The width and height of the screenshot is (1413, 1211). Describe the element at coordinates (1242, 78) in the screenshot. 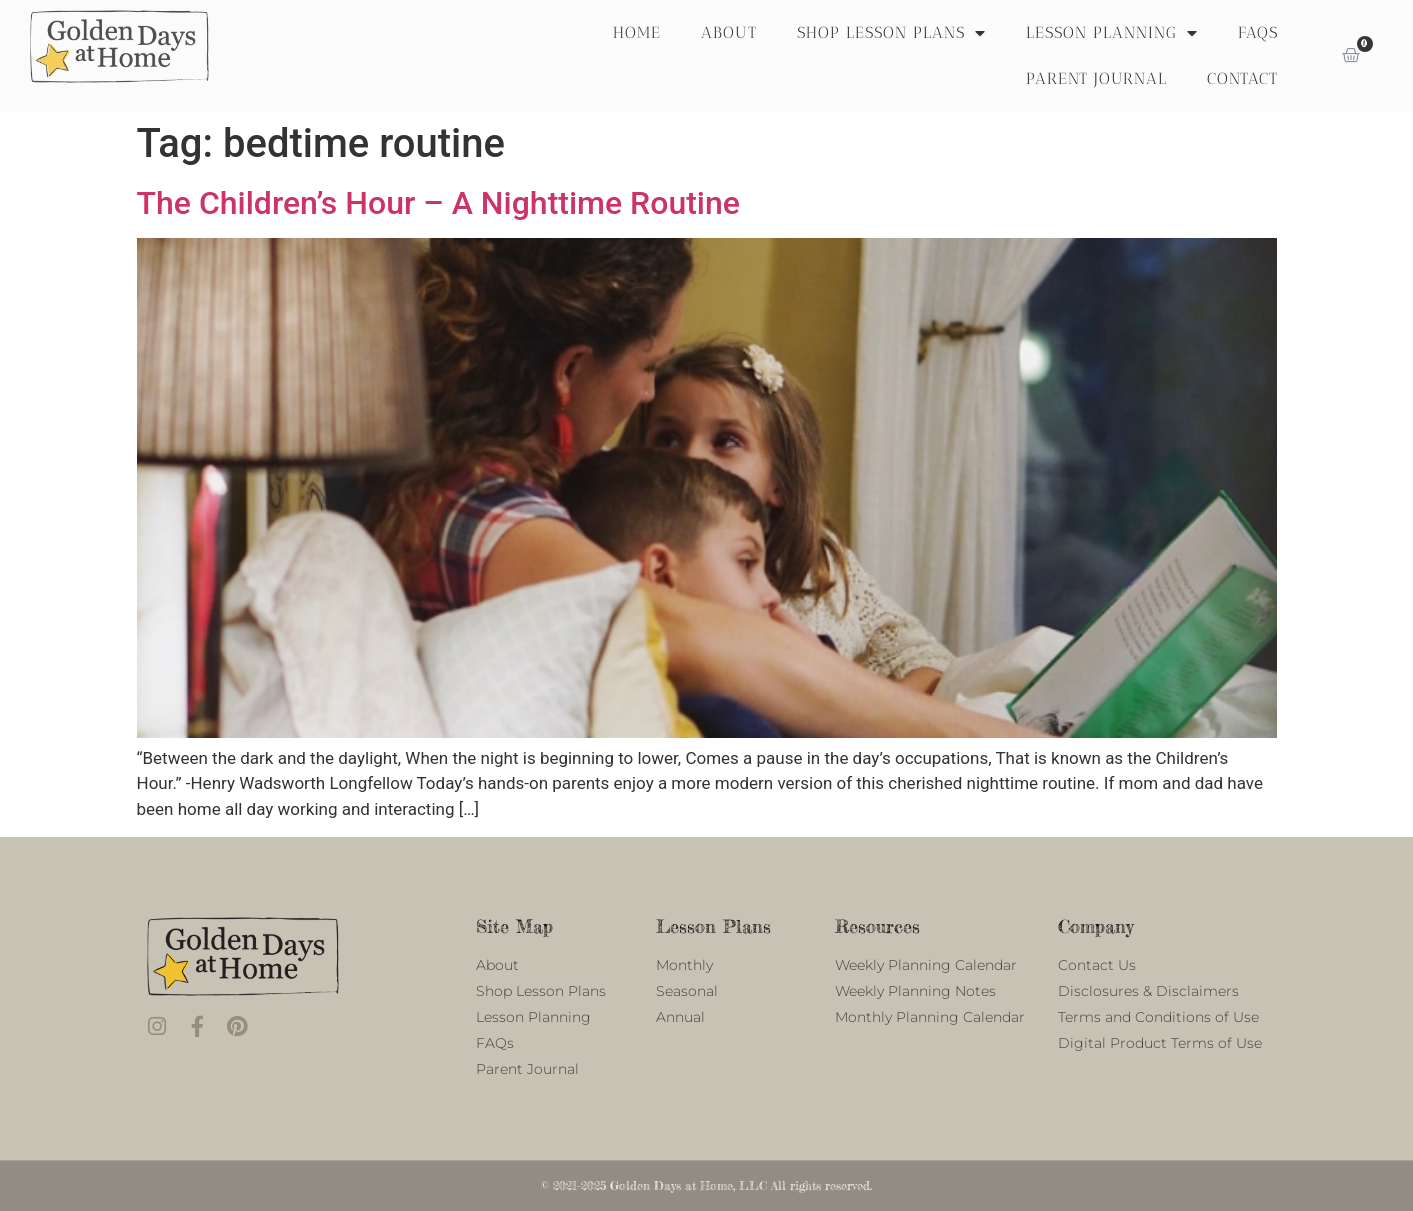

I see `Contact` at that location.